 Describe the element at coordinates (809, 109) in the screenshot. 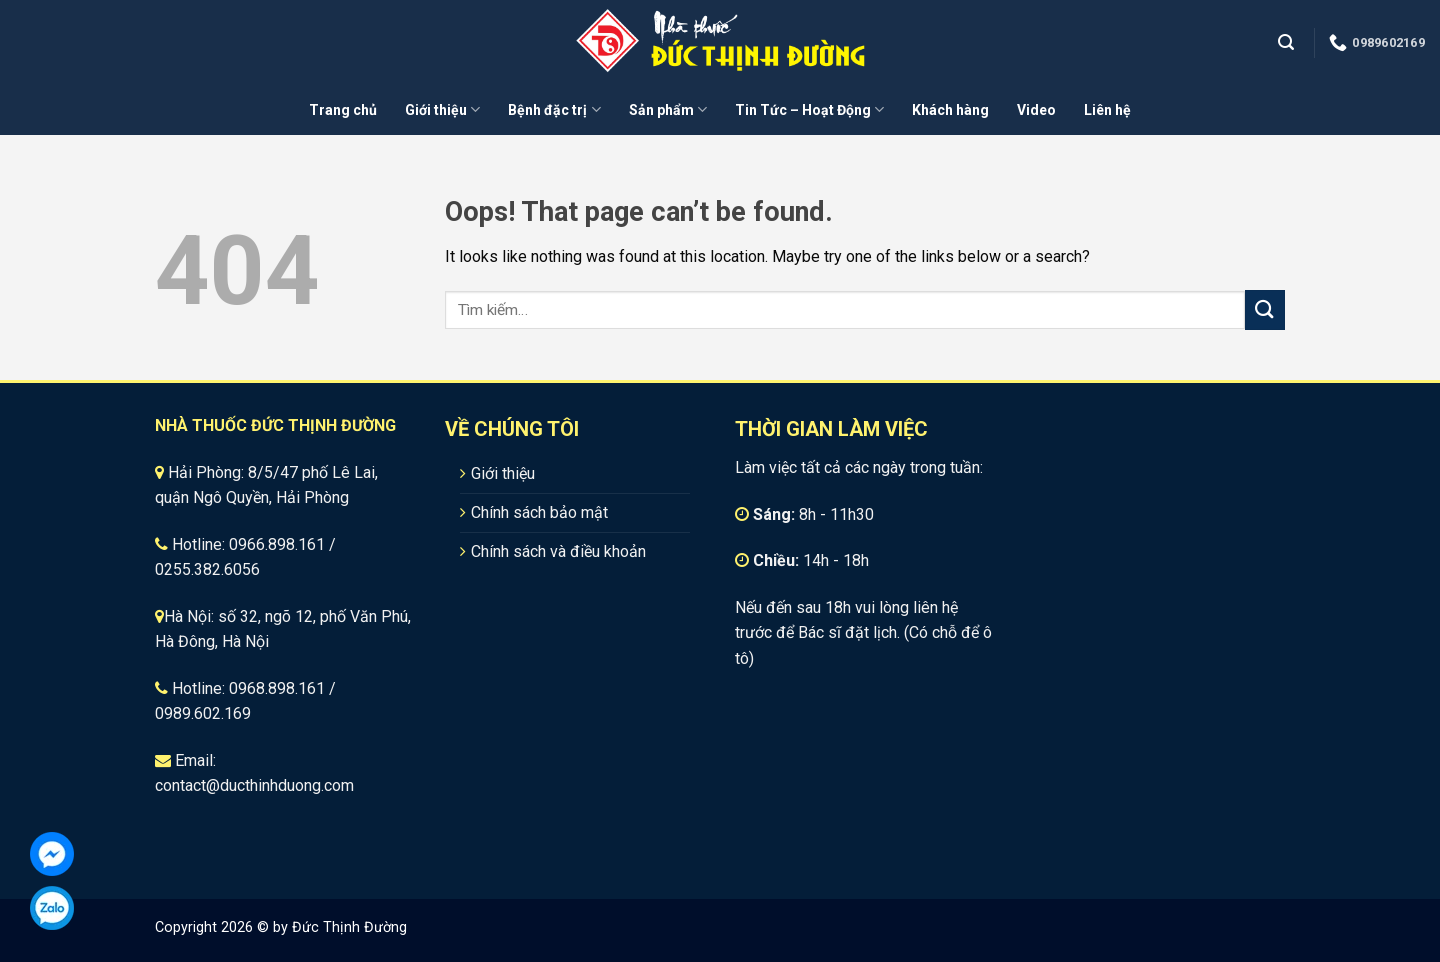

I see `Tin Tức – Hoạt Động` at that location.